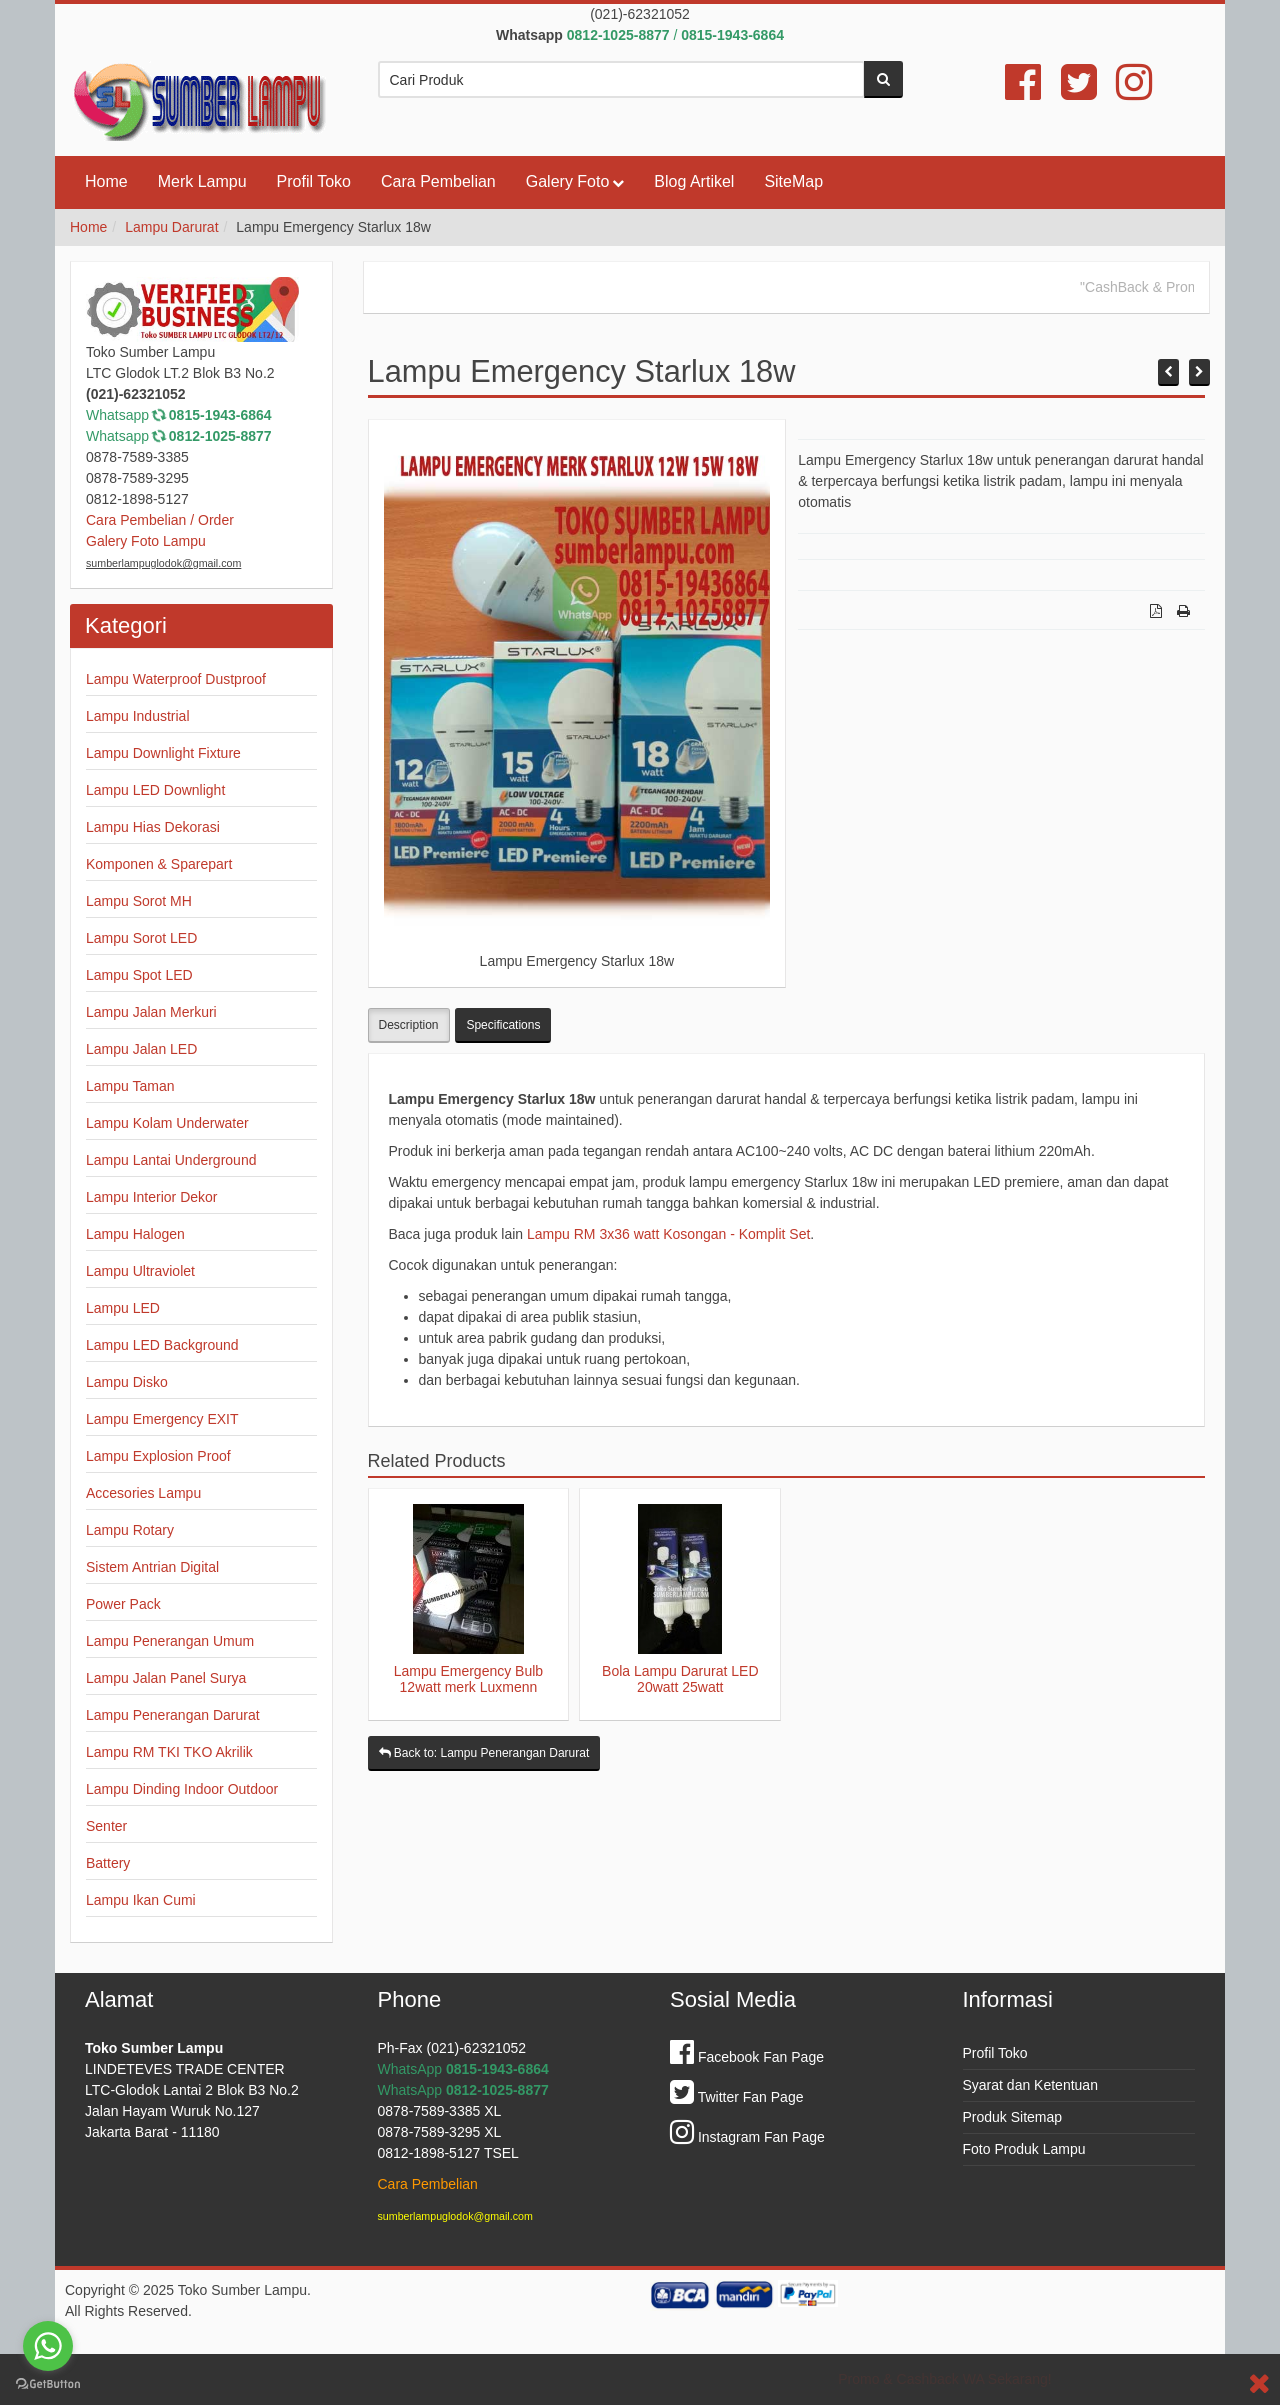 The image size is (1280, 2405). What do you see at coordinates (141, 938) in the screenshot?
I see `Lampu Sorot LED` at bounding box center [141, 938].